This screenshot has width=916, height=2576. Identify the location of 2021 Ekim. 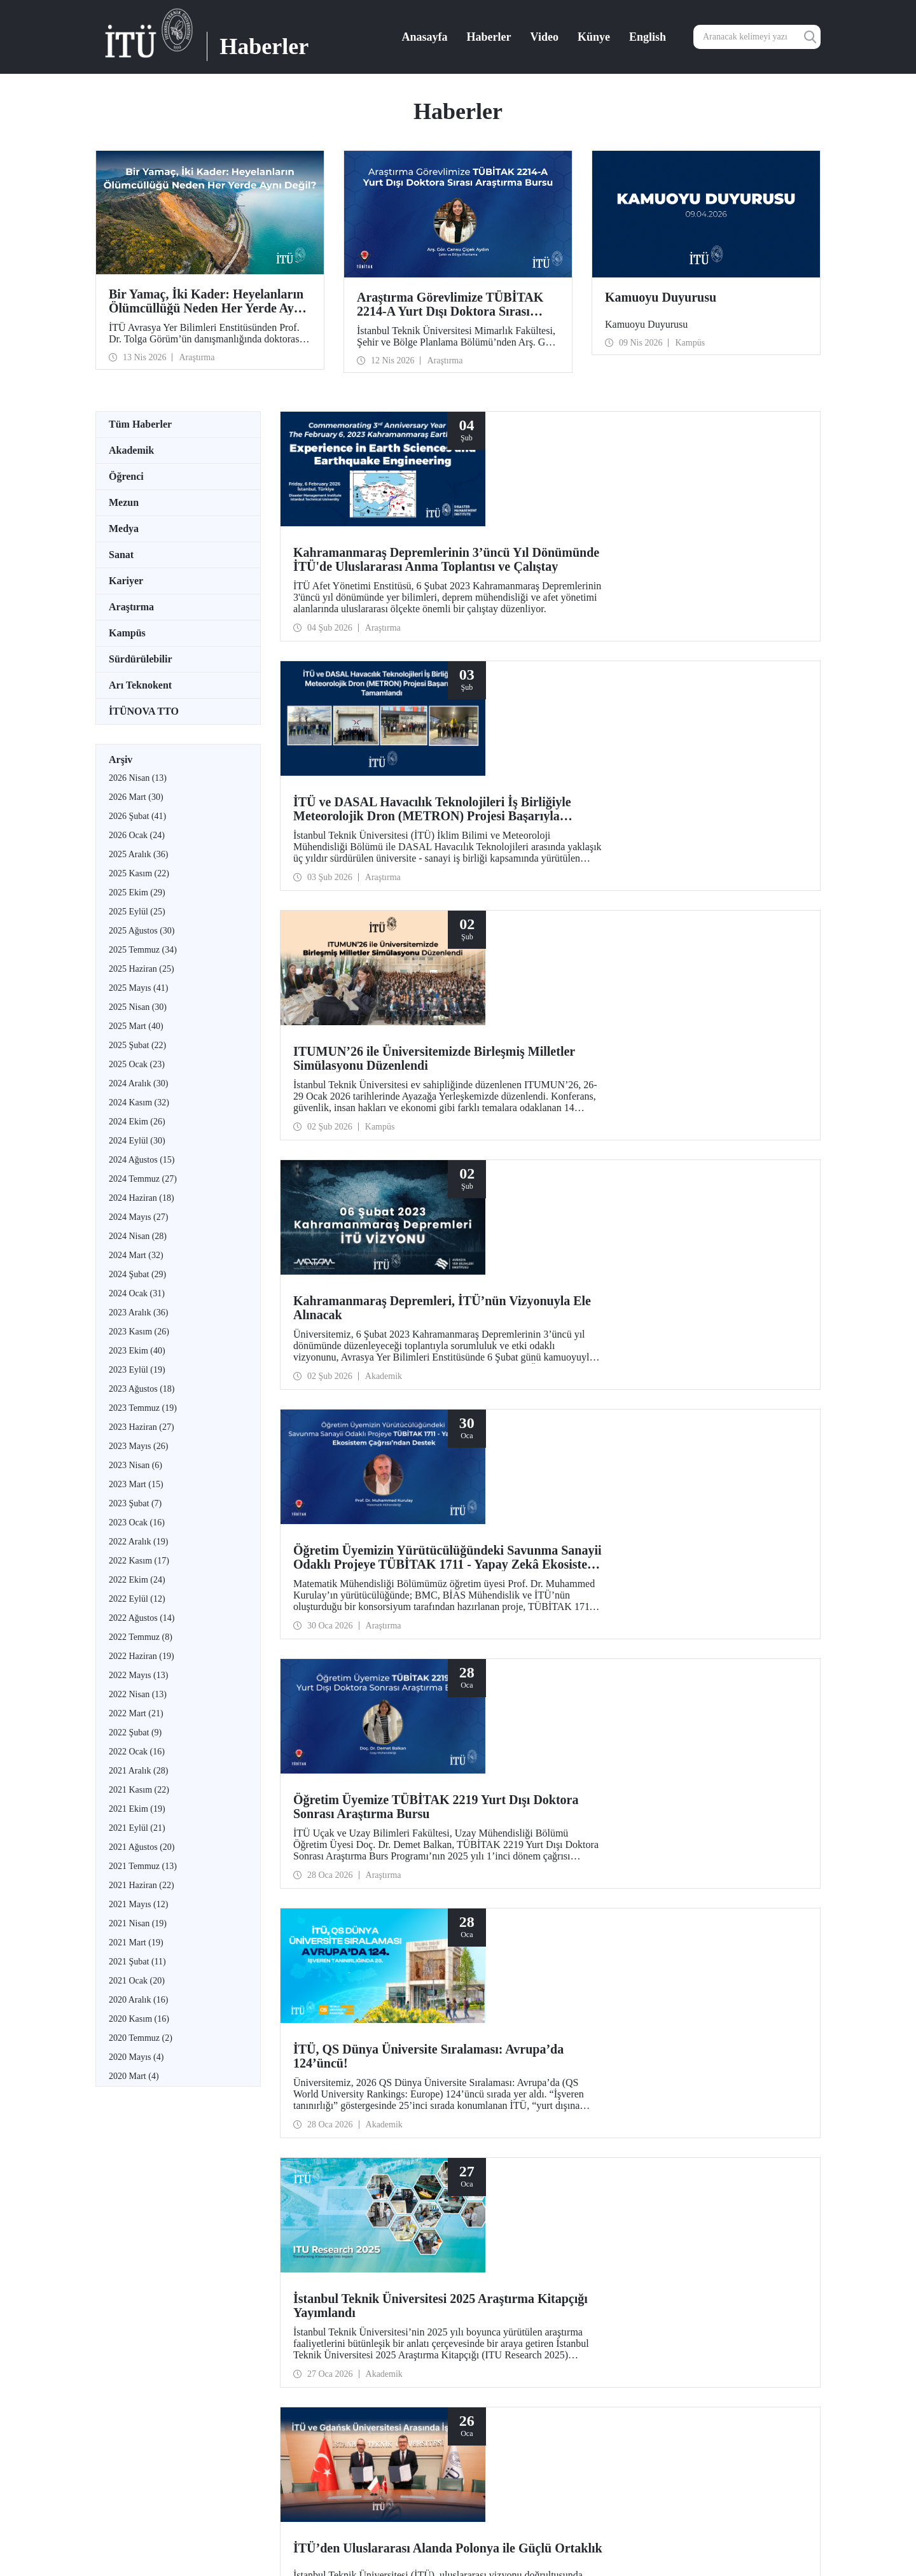
(137, 1809).